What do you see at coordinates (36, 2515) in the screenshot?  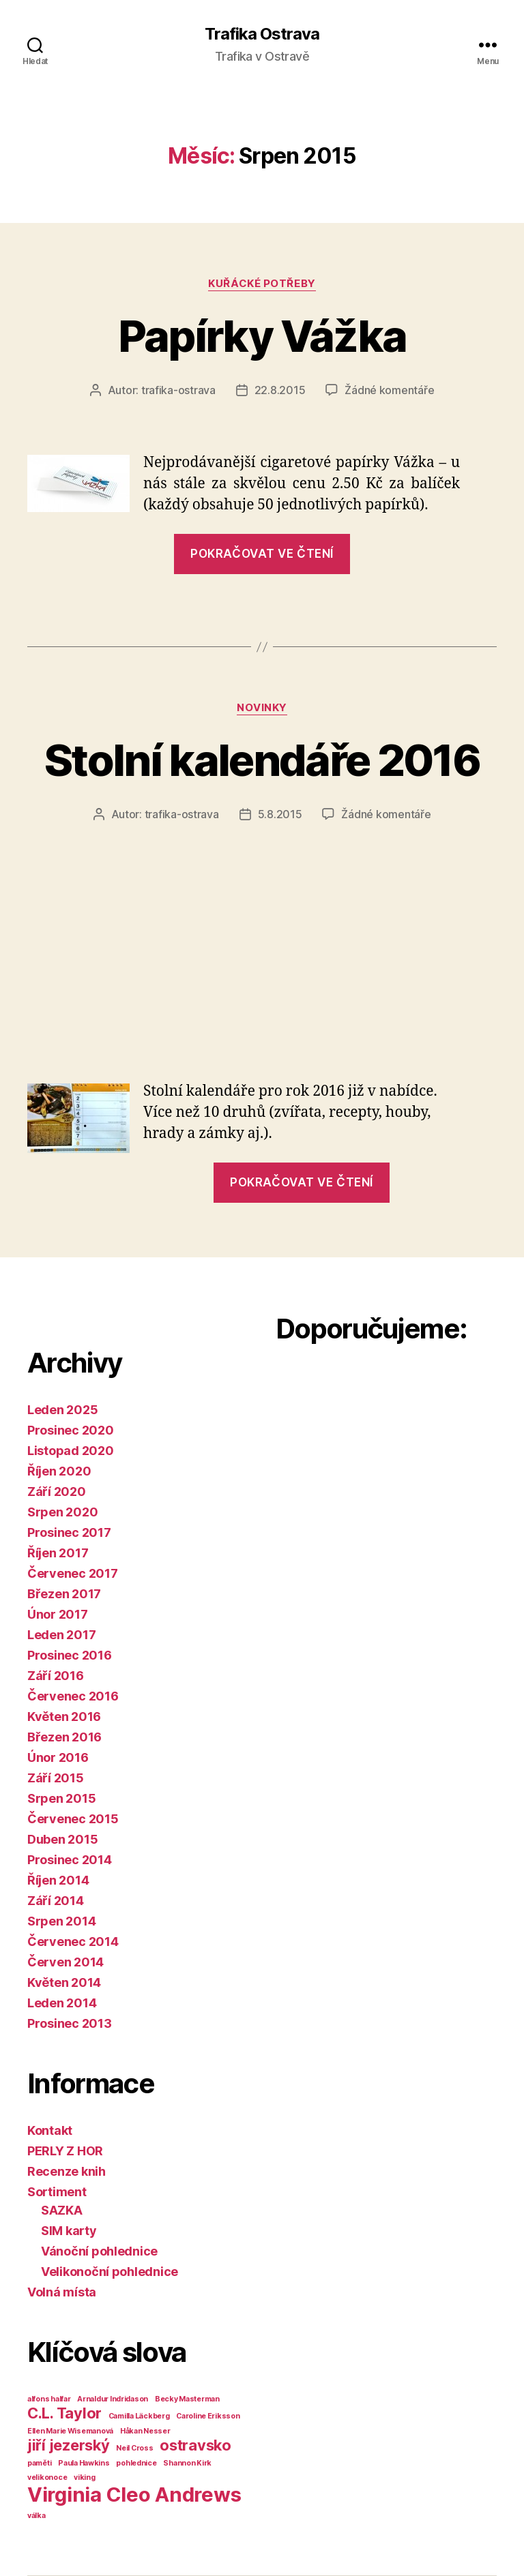 I see `válka [válka (1 položka)]` at bounding box center [36, 2515].